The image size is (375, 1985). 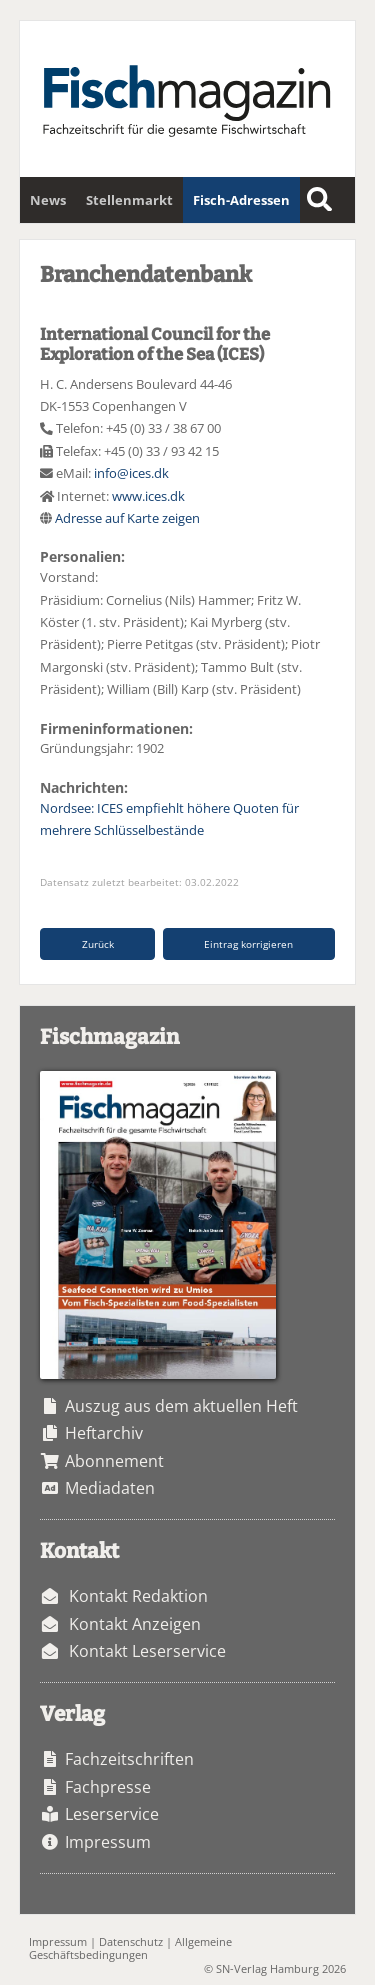 What do you see at coordinates (138, 1596) in the screenshot?
I see `Kontakt Redaktion` at bounding box center [138, 1596].